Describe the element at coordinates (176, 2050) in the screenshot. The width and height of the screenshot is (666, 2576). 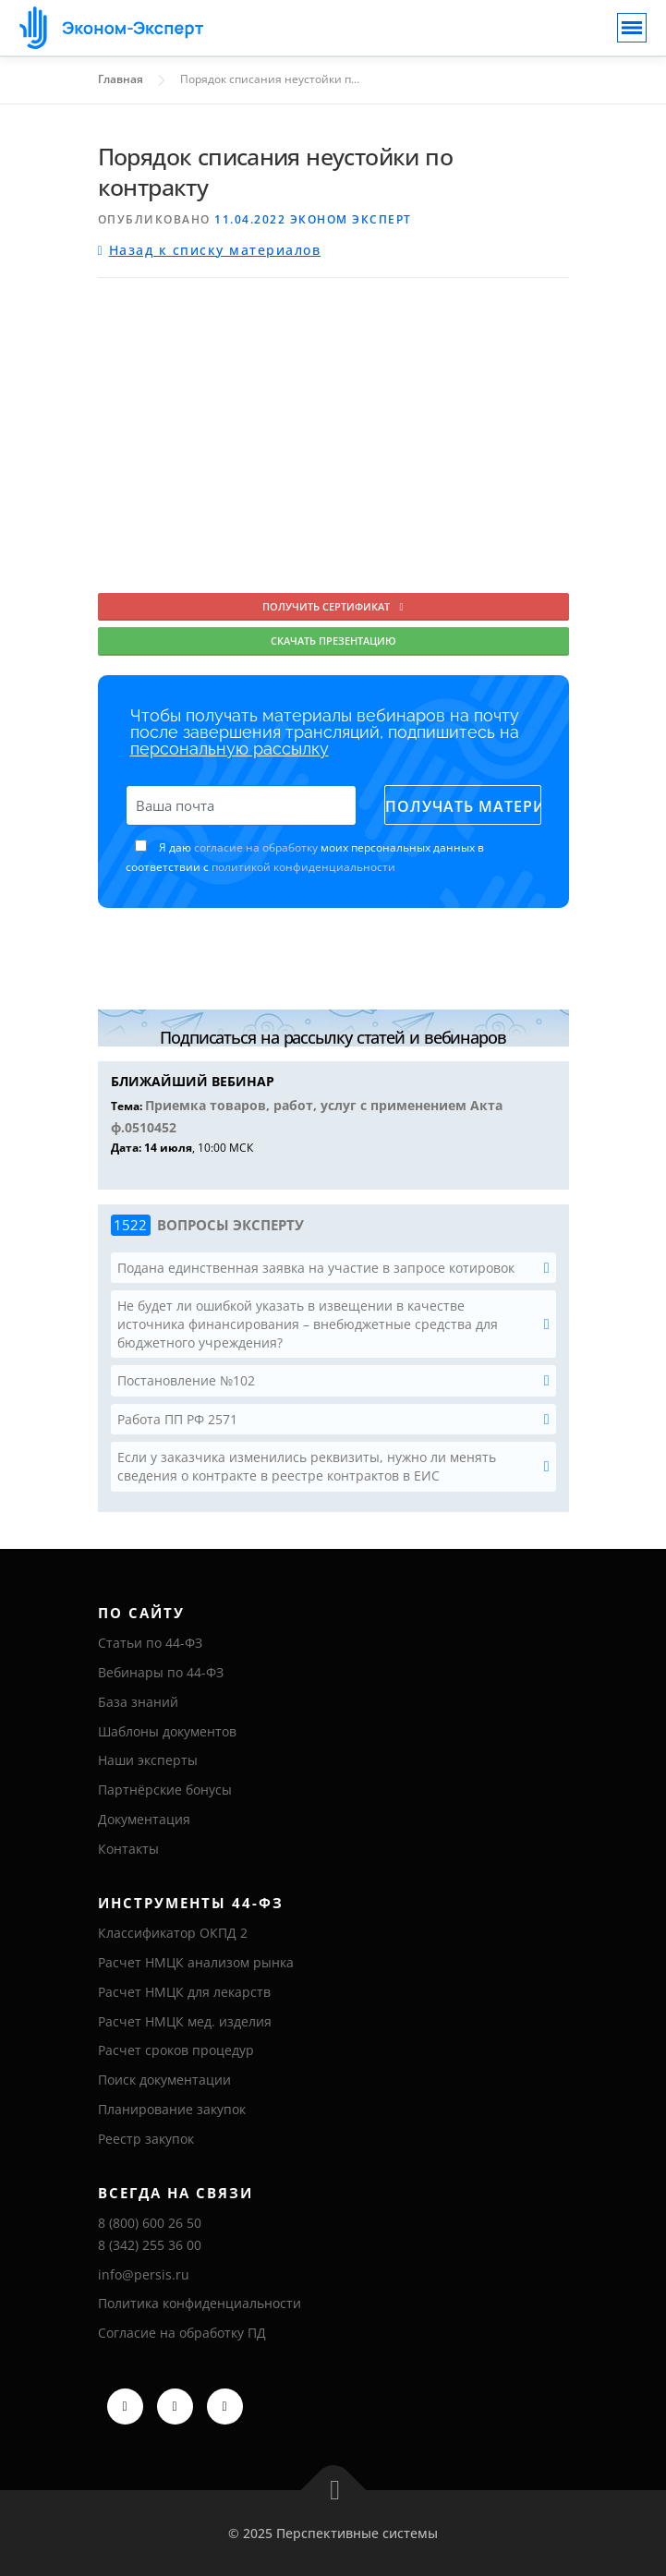
I see `Расчет сроков процедур` at that location.